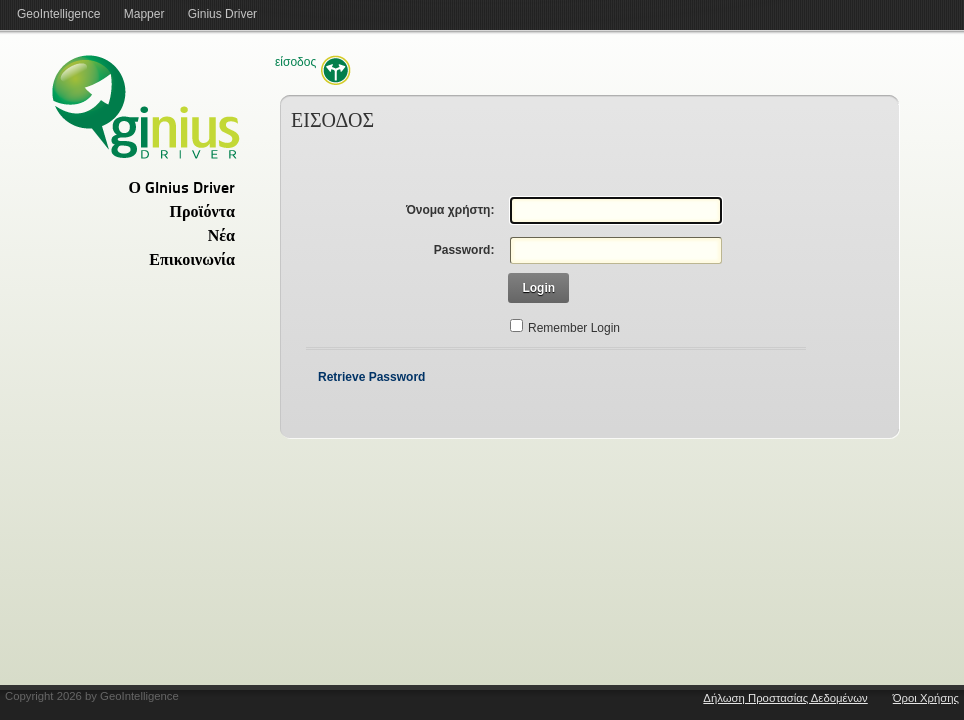  I want to click on Προϊόντα, so click(202, 213).